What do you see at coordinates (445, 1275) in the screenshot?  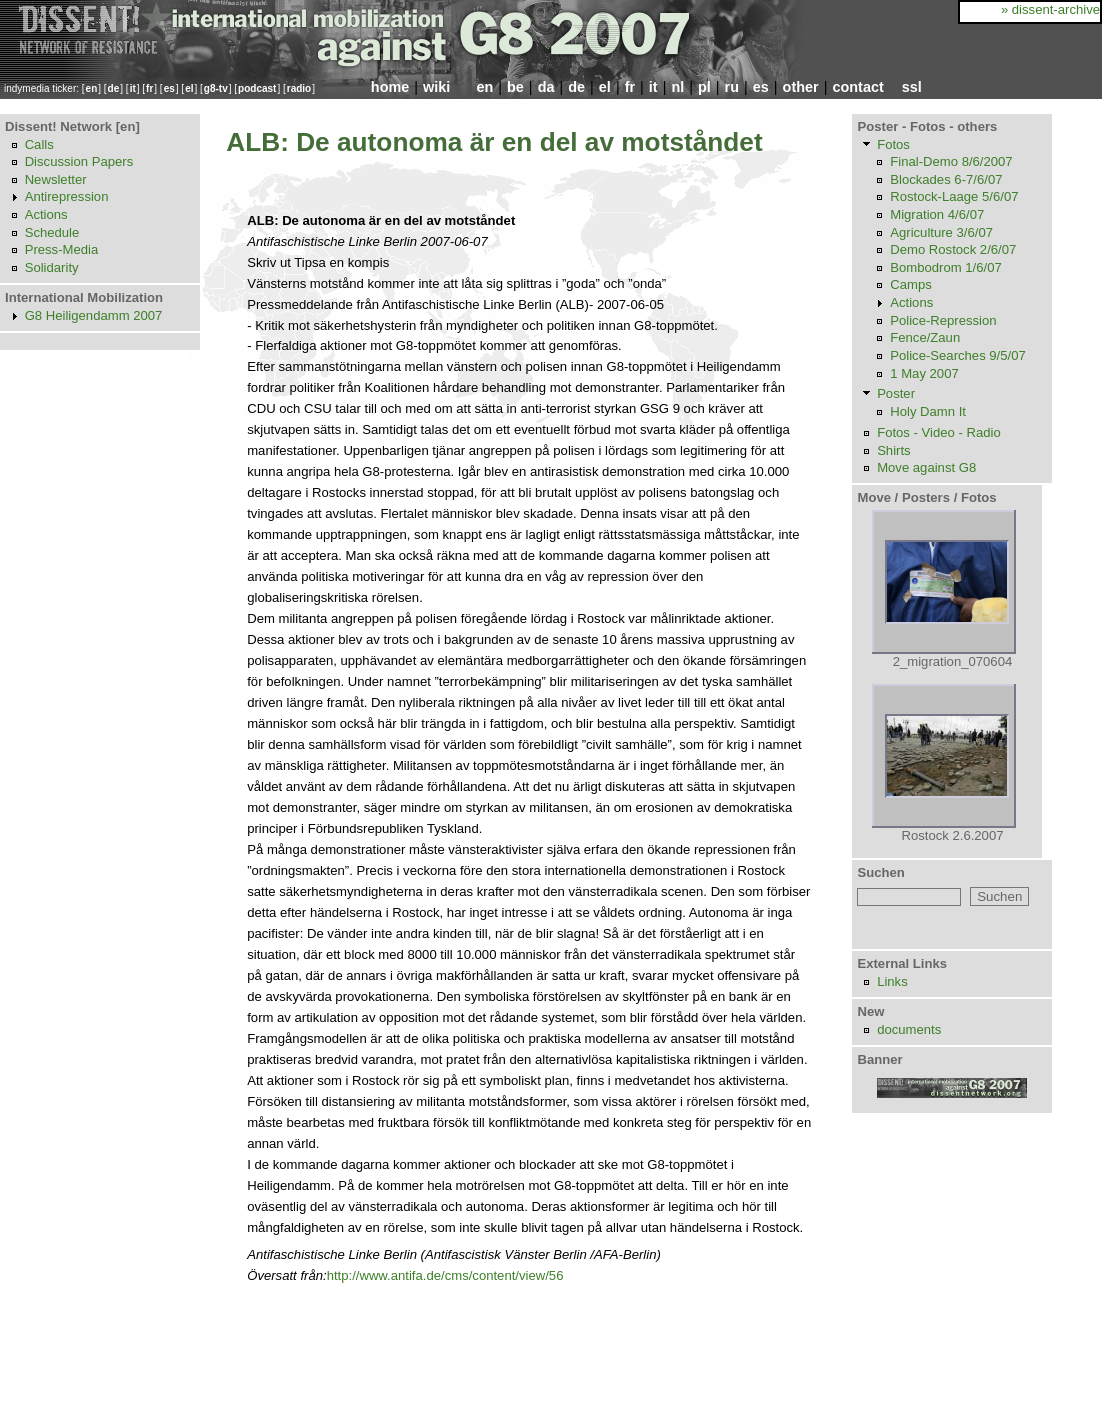 I see `http://www.antifa.de/cms/content/view/56` at bounding box center [445, 1275].